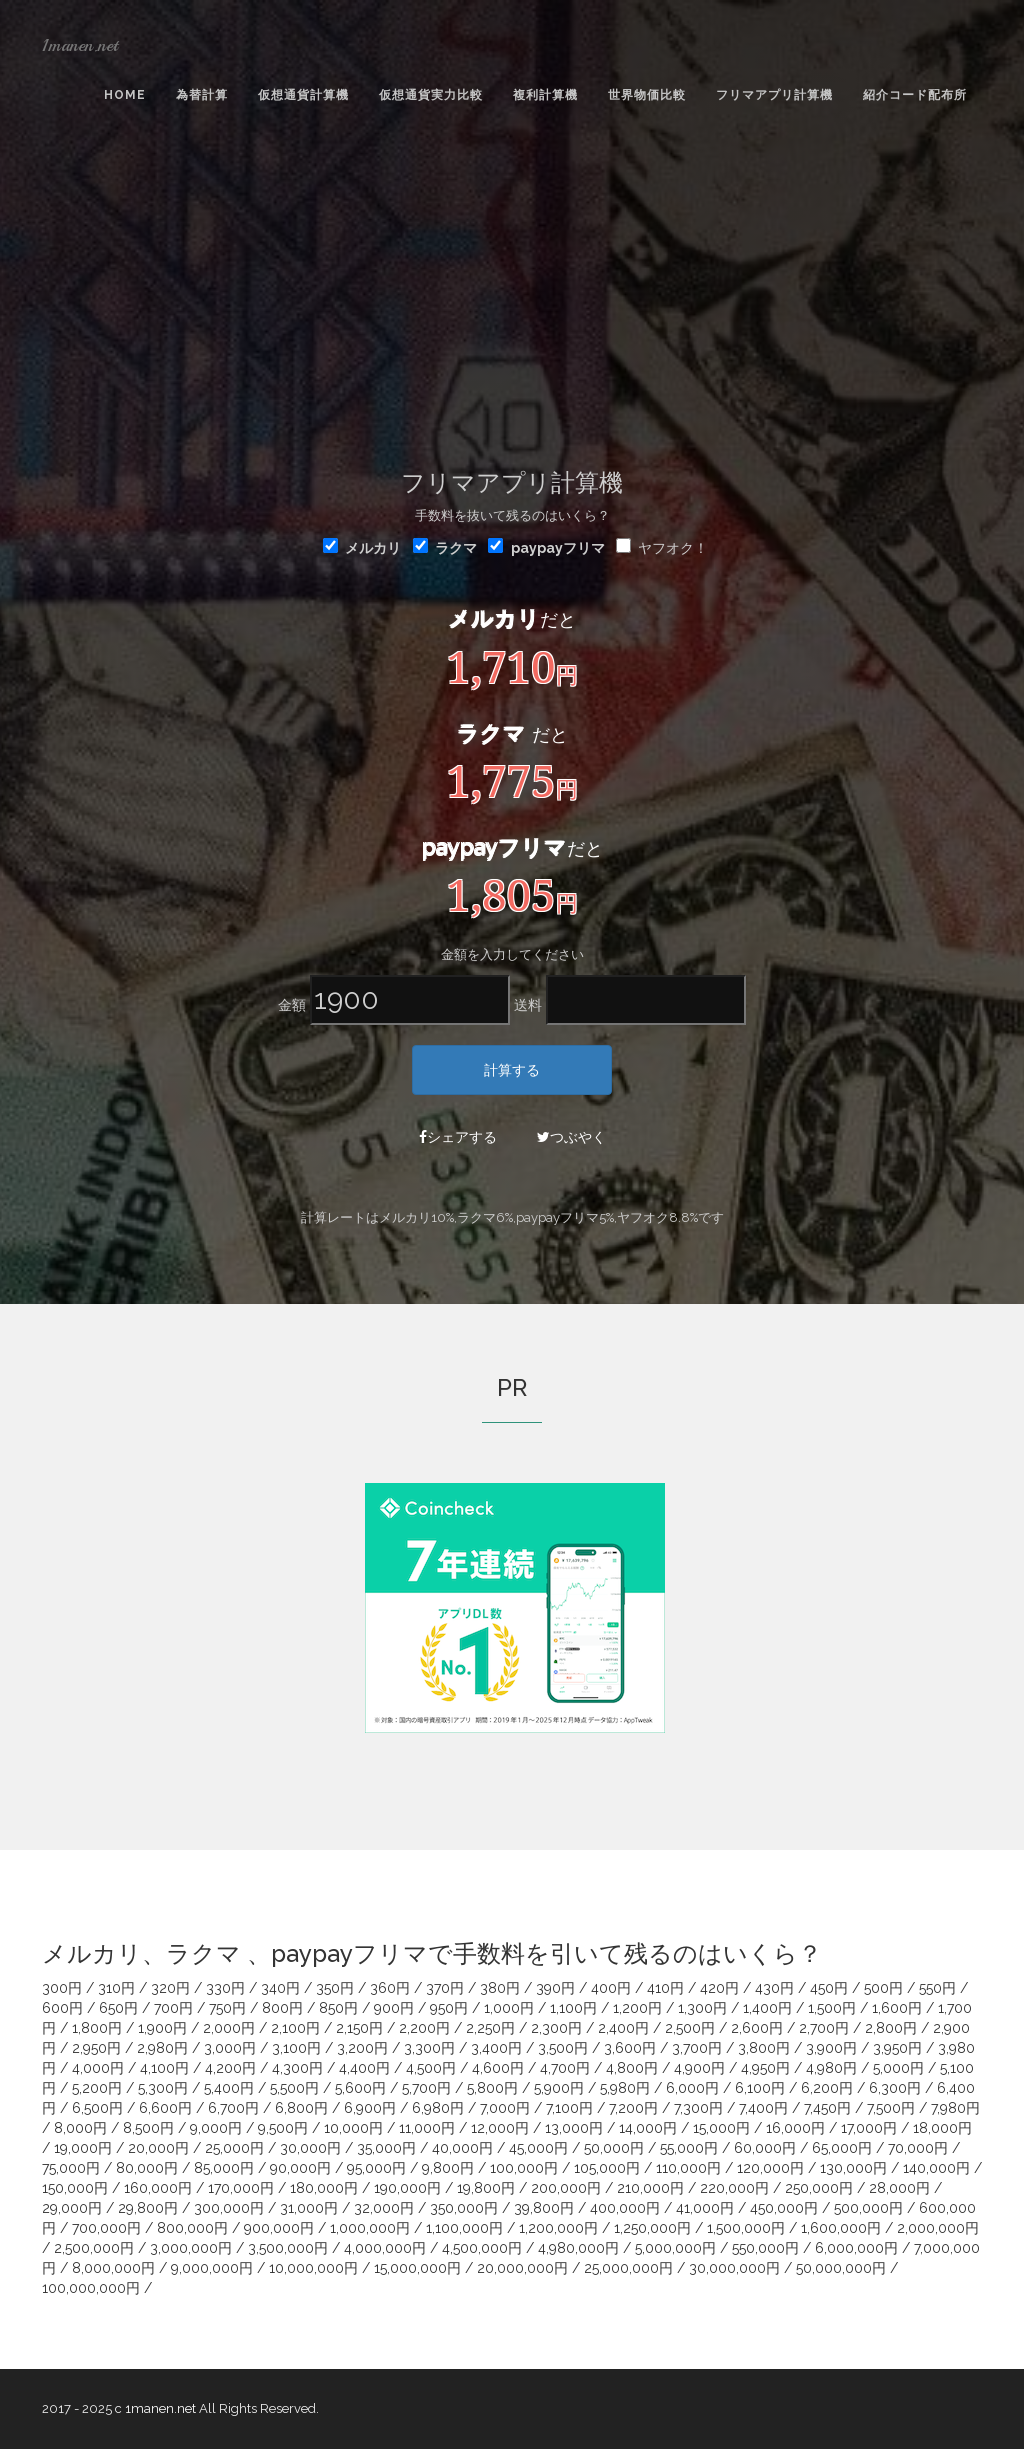 The height and width of the screenshot is (2449, 1024). Describe the element at coordinates (558, 548) in the screenshot. I see `paypayフリマ` at that location.